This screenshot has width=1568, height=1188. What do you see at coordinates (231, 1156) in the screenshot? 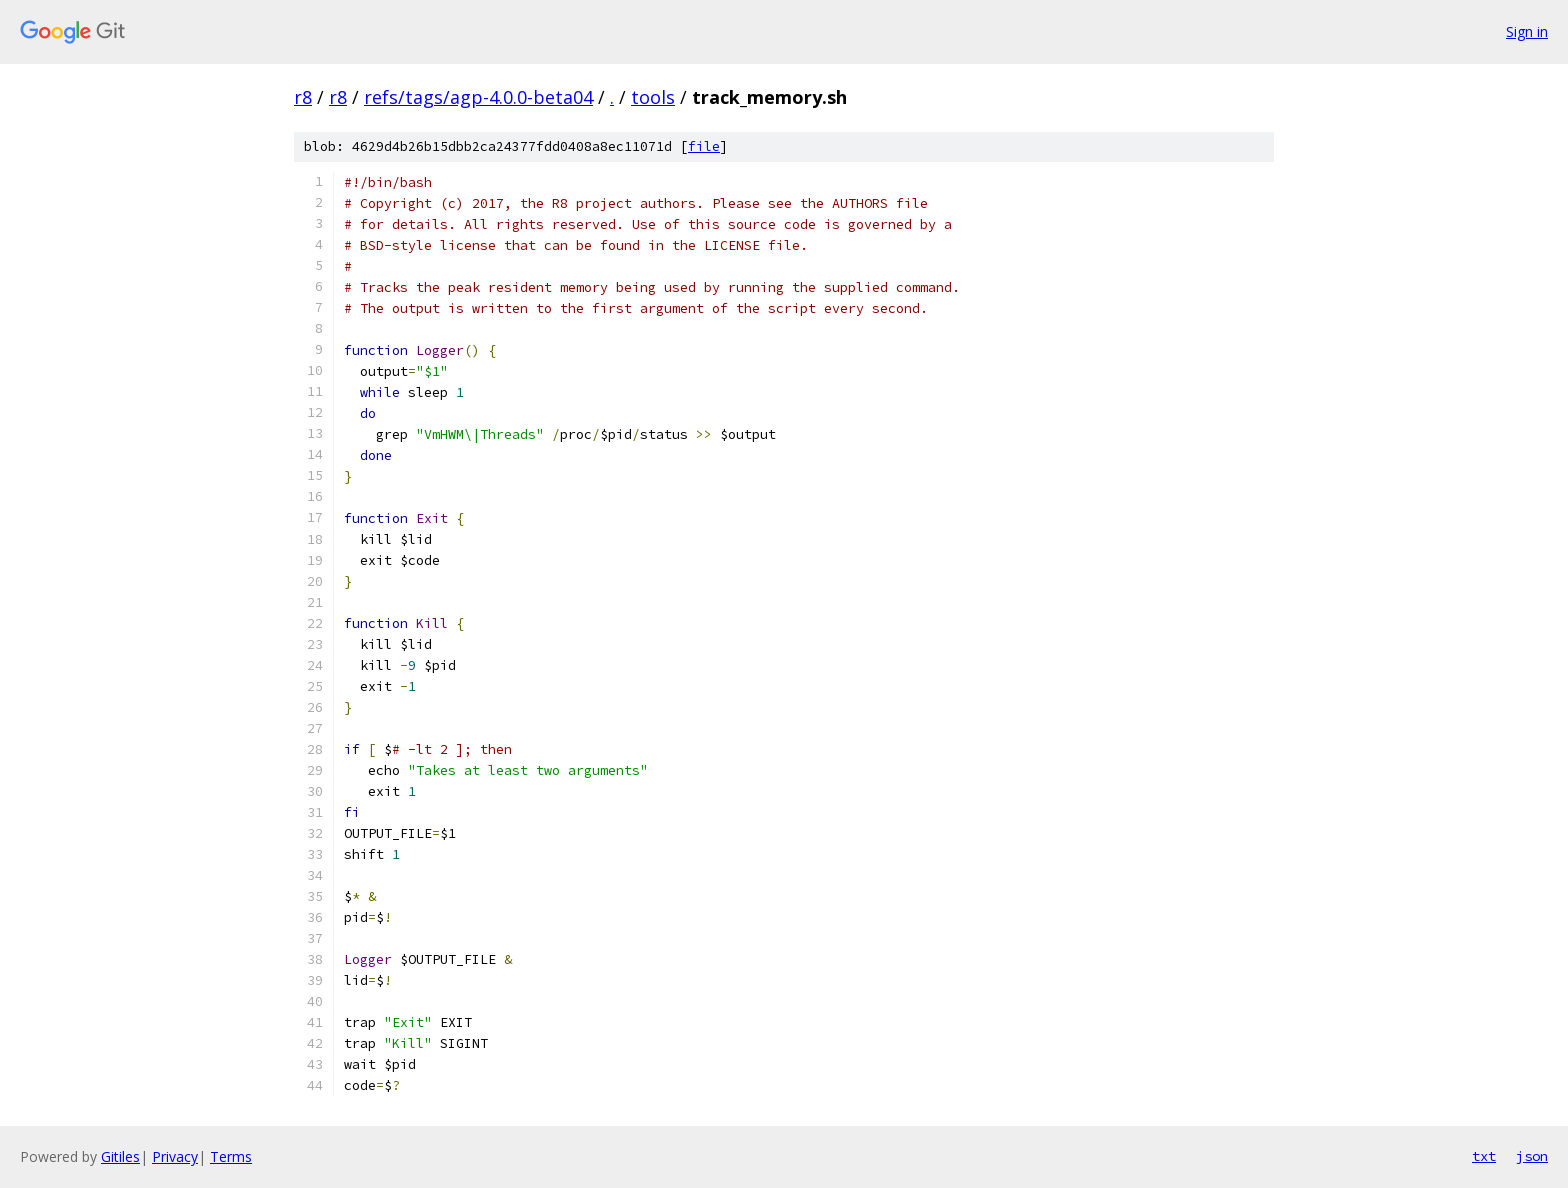
I see `Terms` at bounding box center [231, 1156].